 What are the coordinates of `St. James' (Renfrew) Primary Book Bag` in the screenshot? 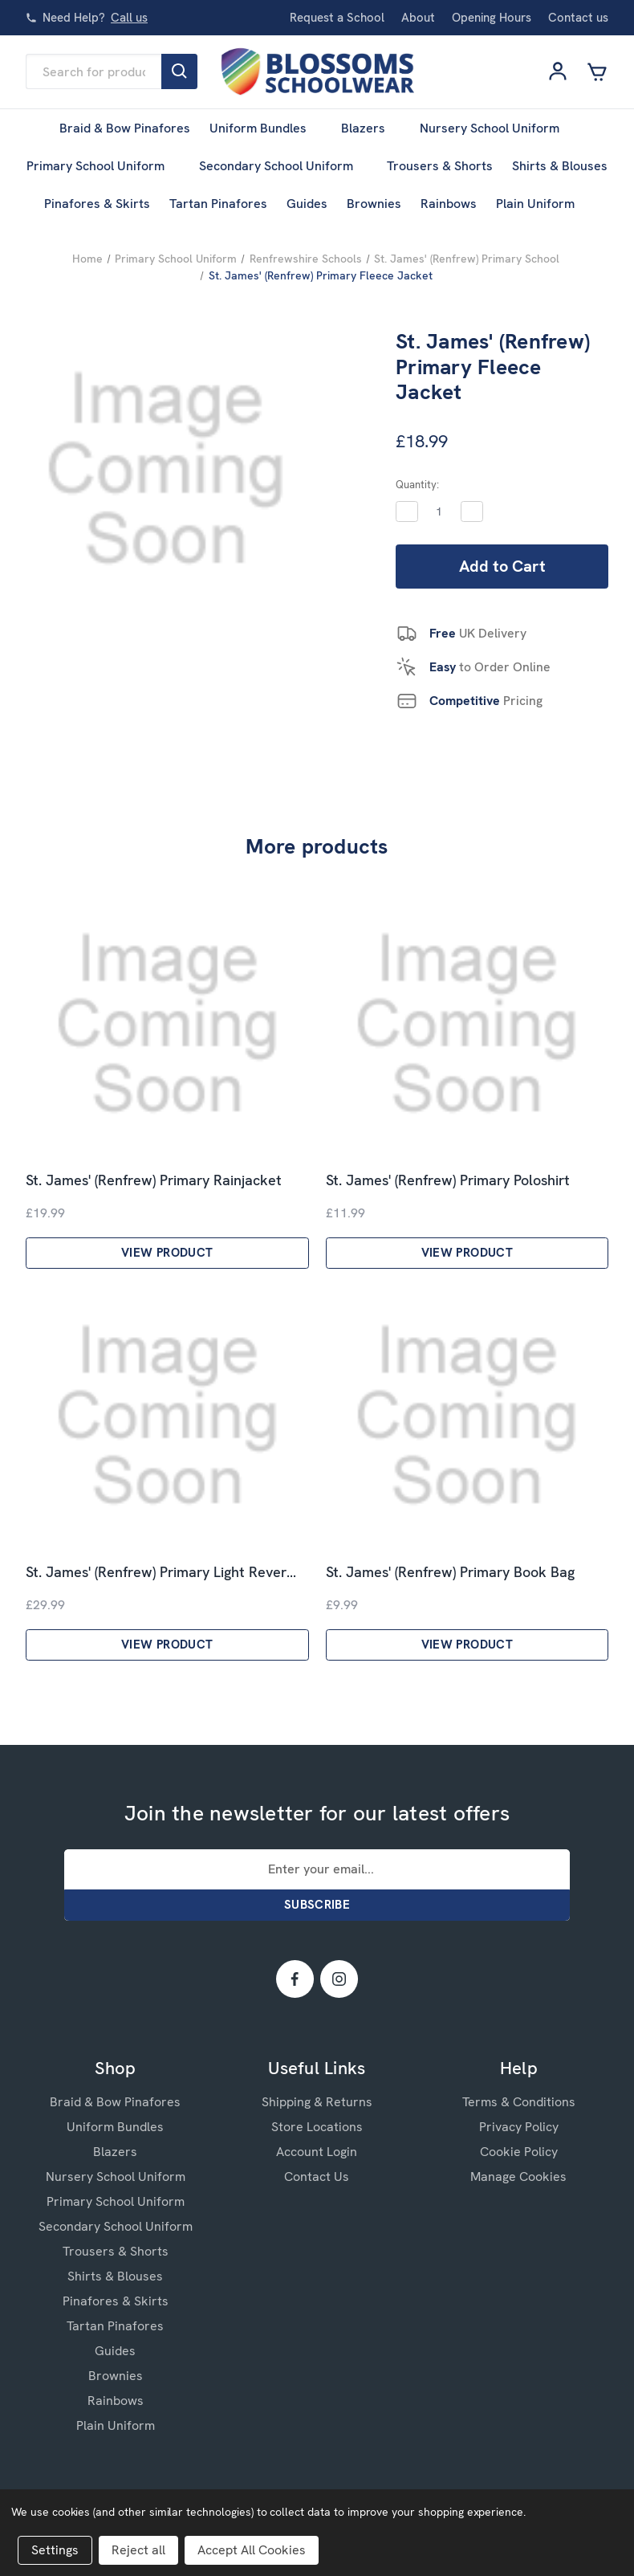 It's located at (450, 1572).